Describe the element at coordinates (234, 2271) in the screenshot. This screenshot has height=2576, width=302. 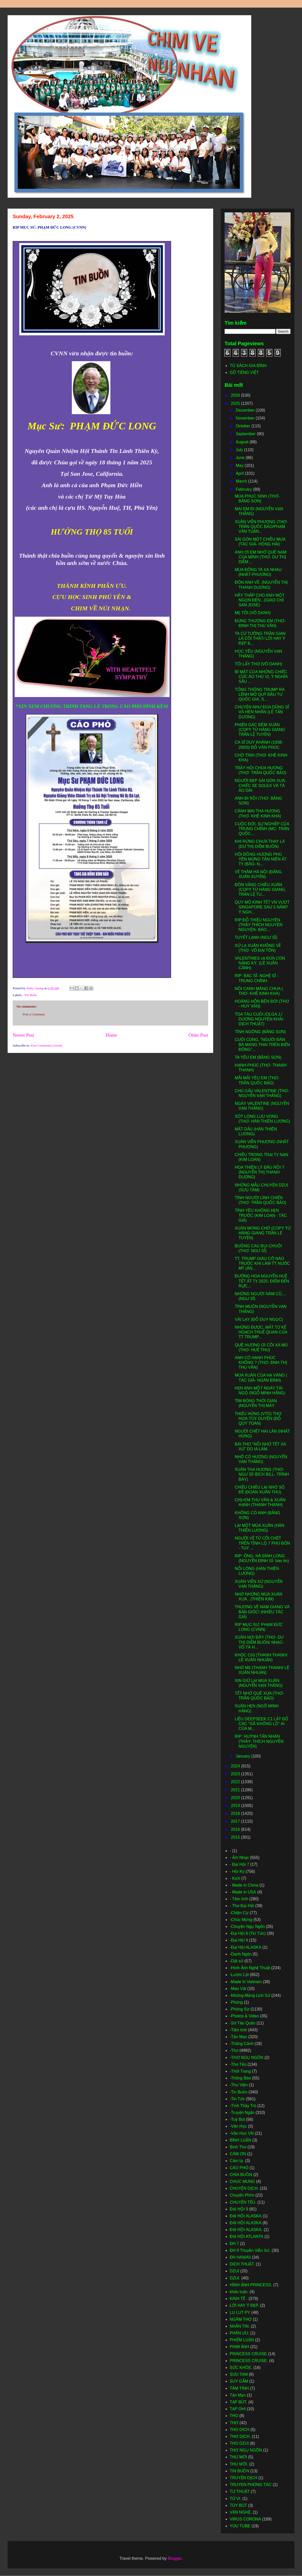
I see `DZUI` at that location.